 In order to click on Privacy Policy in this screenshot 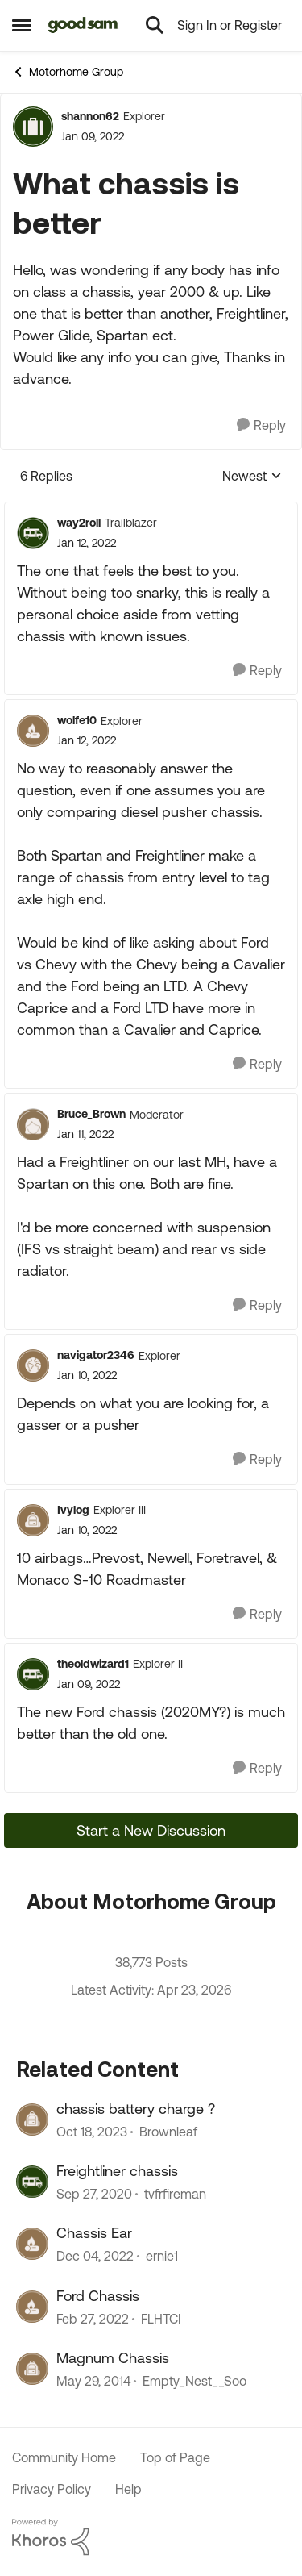, I will do `click(51, 2489)`.